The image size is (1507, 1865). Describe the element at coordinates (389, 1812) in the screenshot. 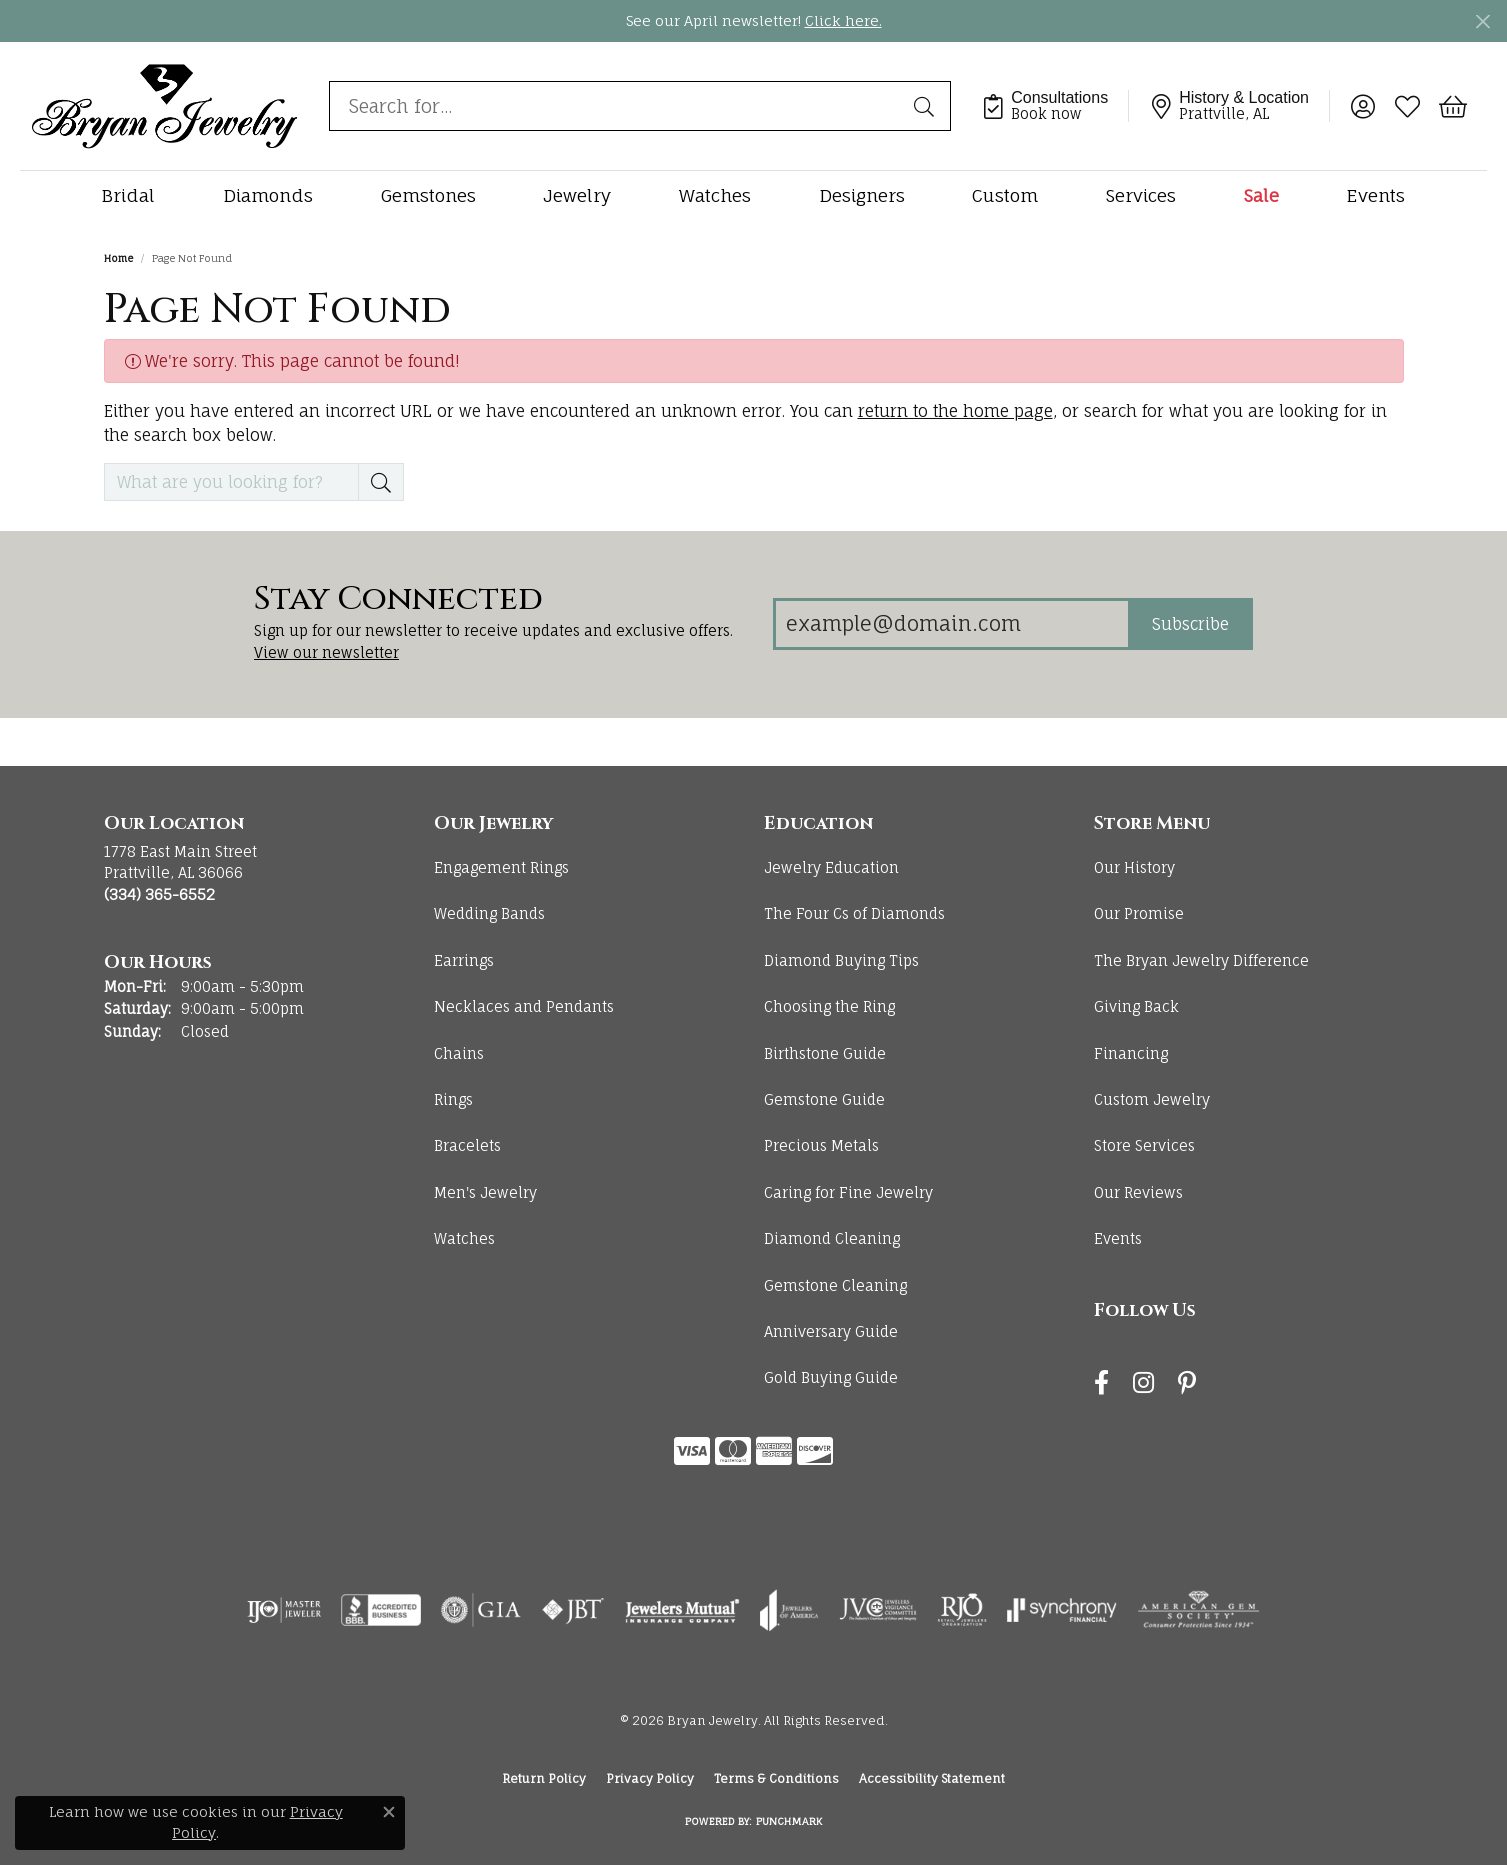

I see `[Close consent popup]` at that location.